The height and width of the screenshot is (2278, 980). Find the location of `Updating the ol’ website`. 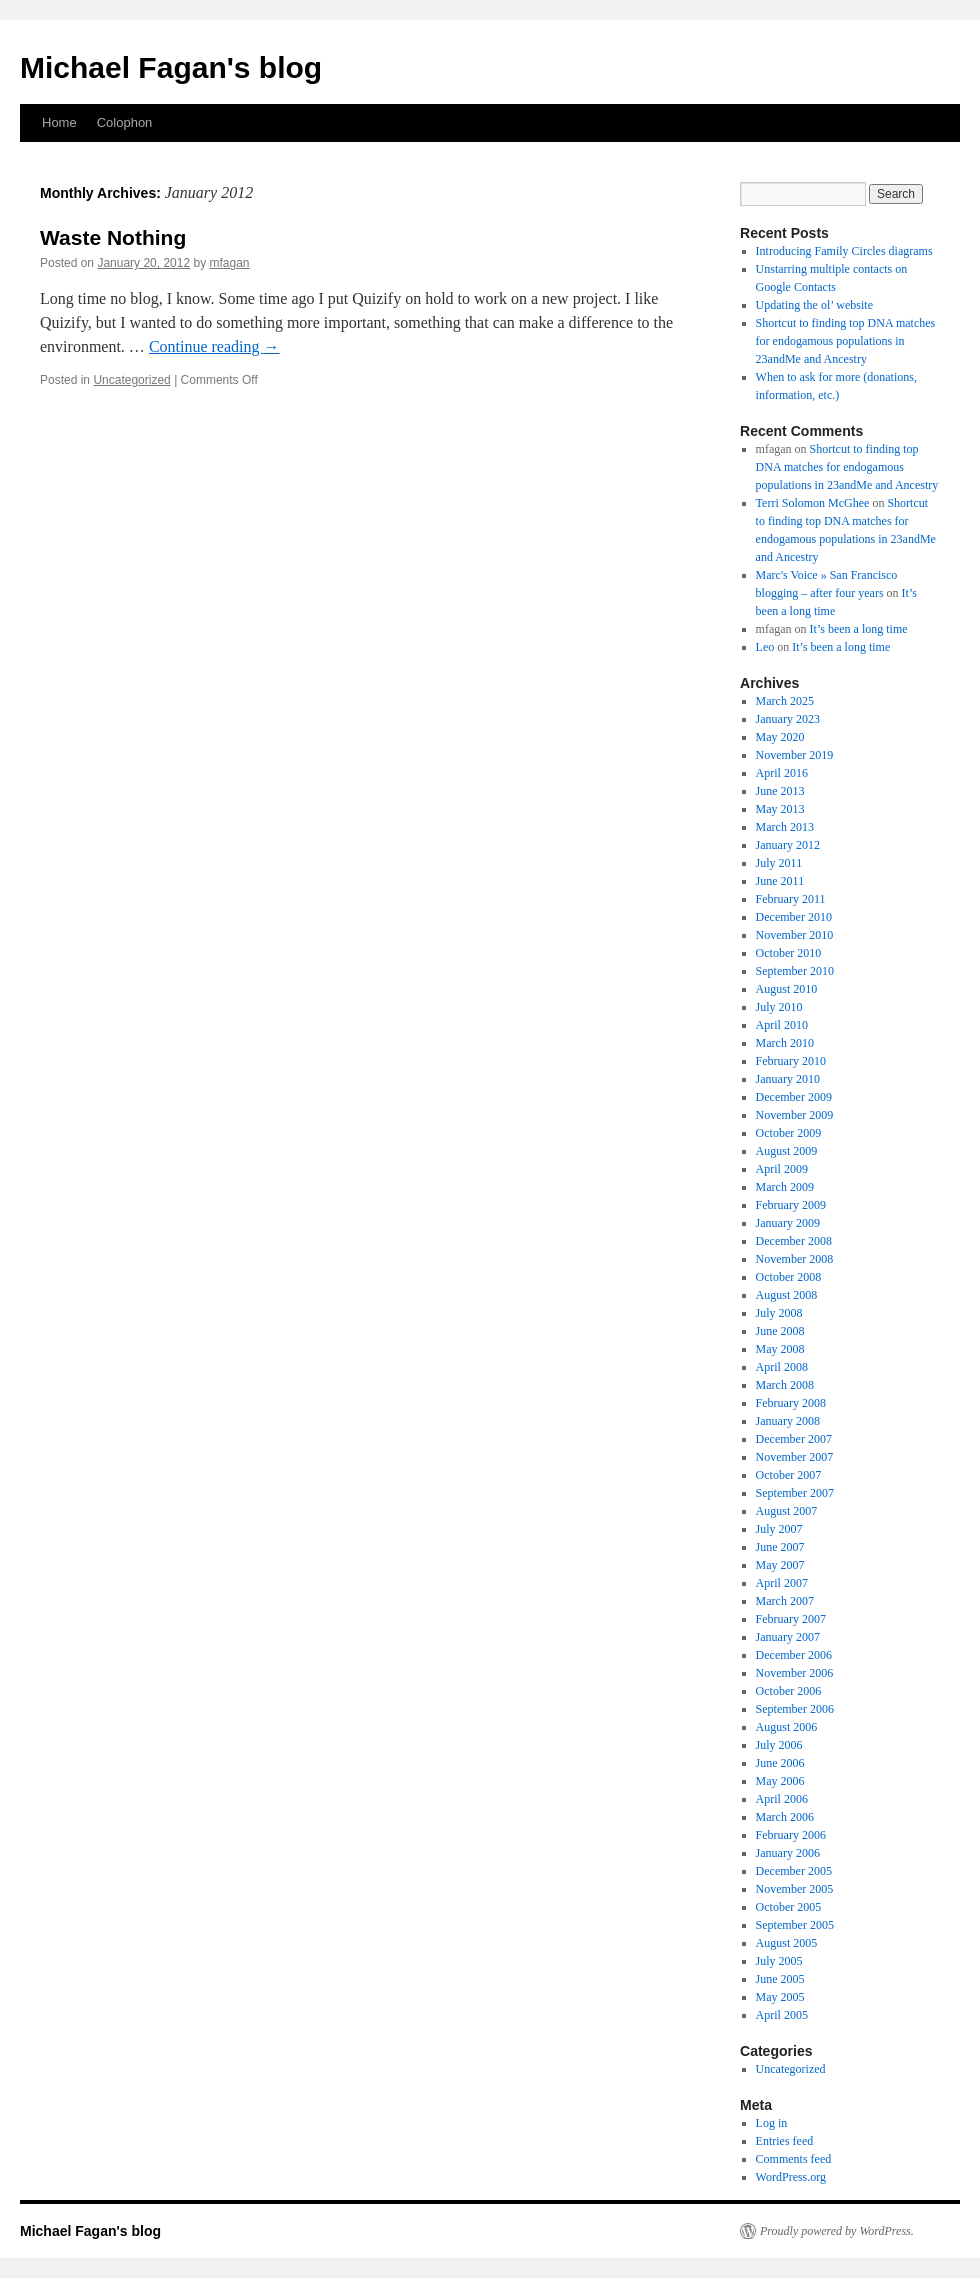

Updating the ol’ website is located at coordinates (814, 305).